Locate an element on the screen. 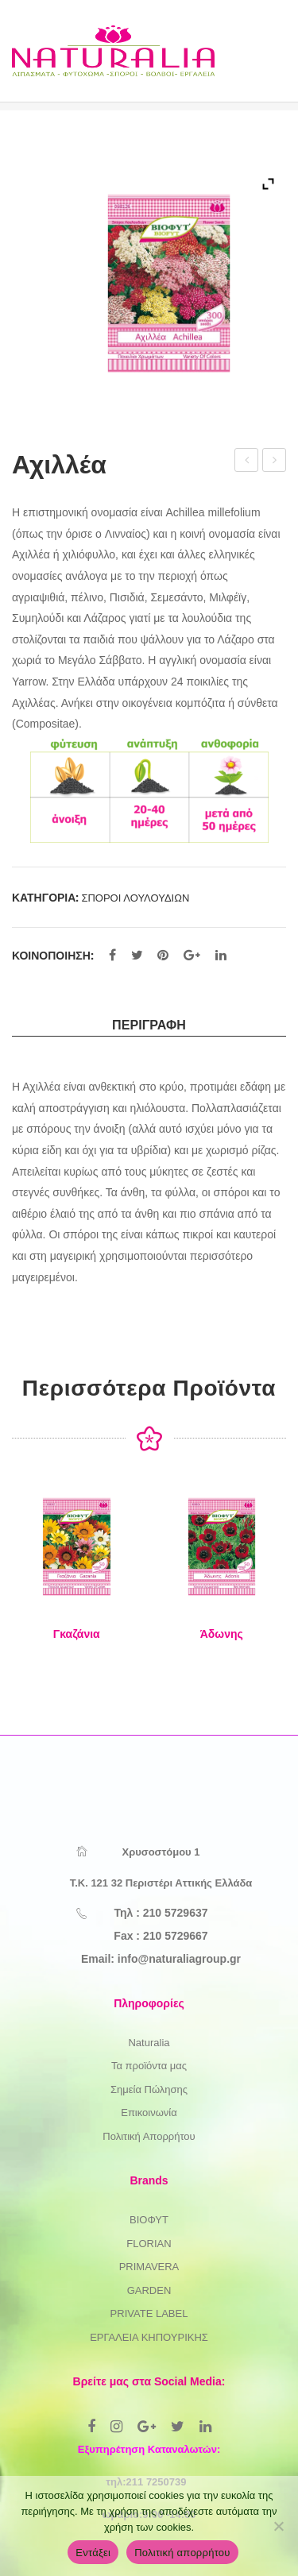  Άδωνης is located at coordinates (221, 1634).